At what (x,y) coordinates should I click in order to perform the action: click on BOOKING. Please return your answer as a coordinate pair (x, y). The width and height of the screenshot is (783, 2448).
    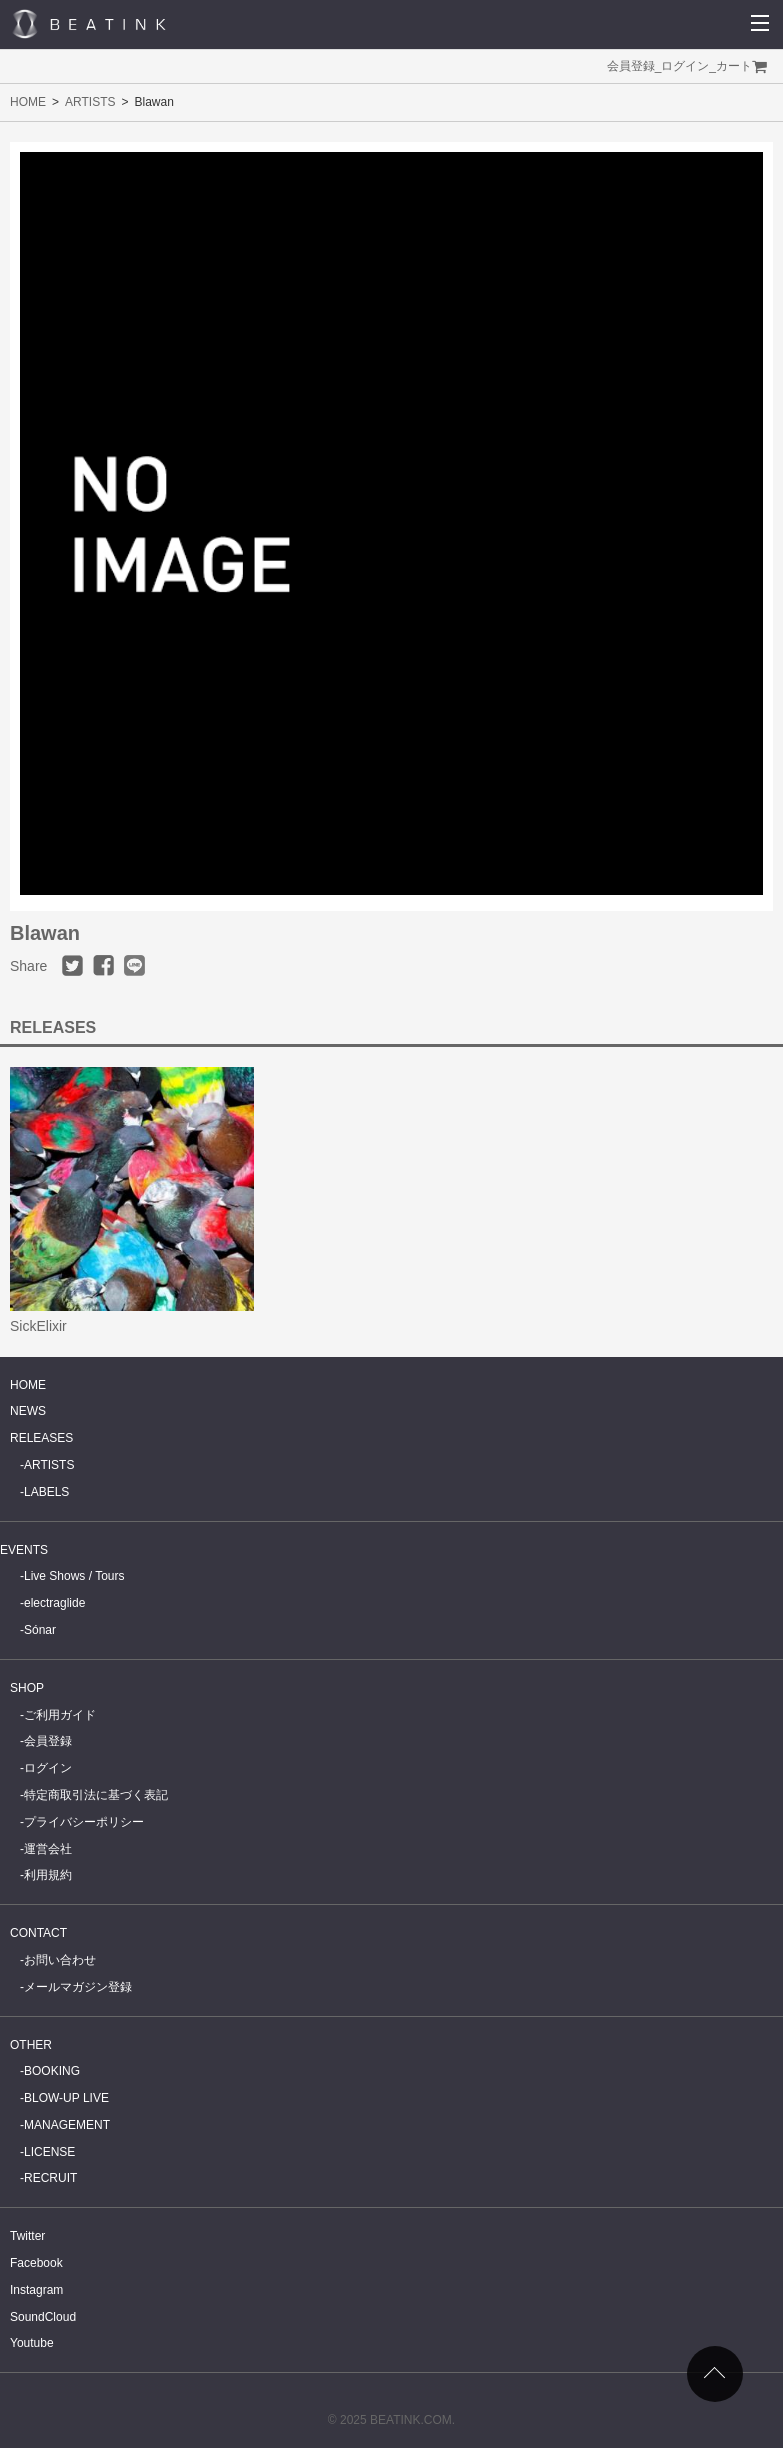
    Looking at the image, I should click on (52, 2071).